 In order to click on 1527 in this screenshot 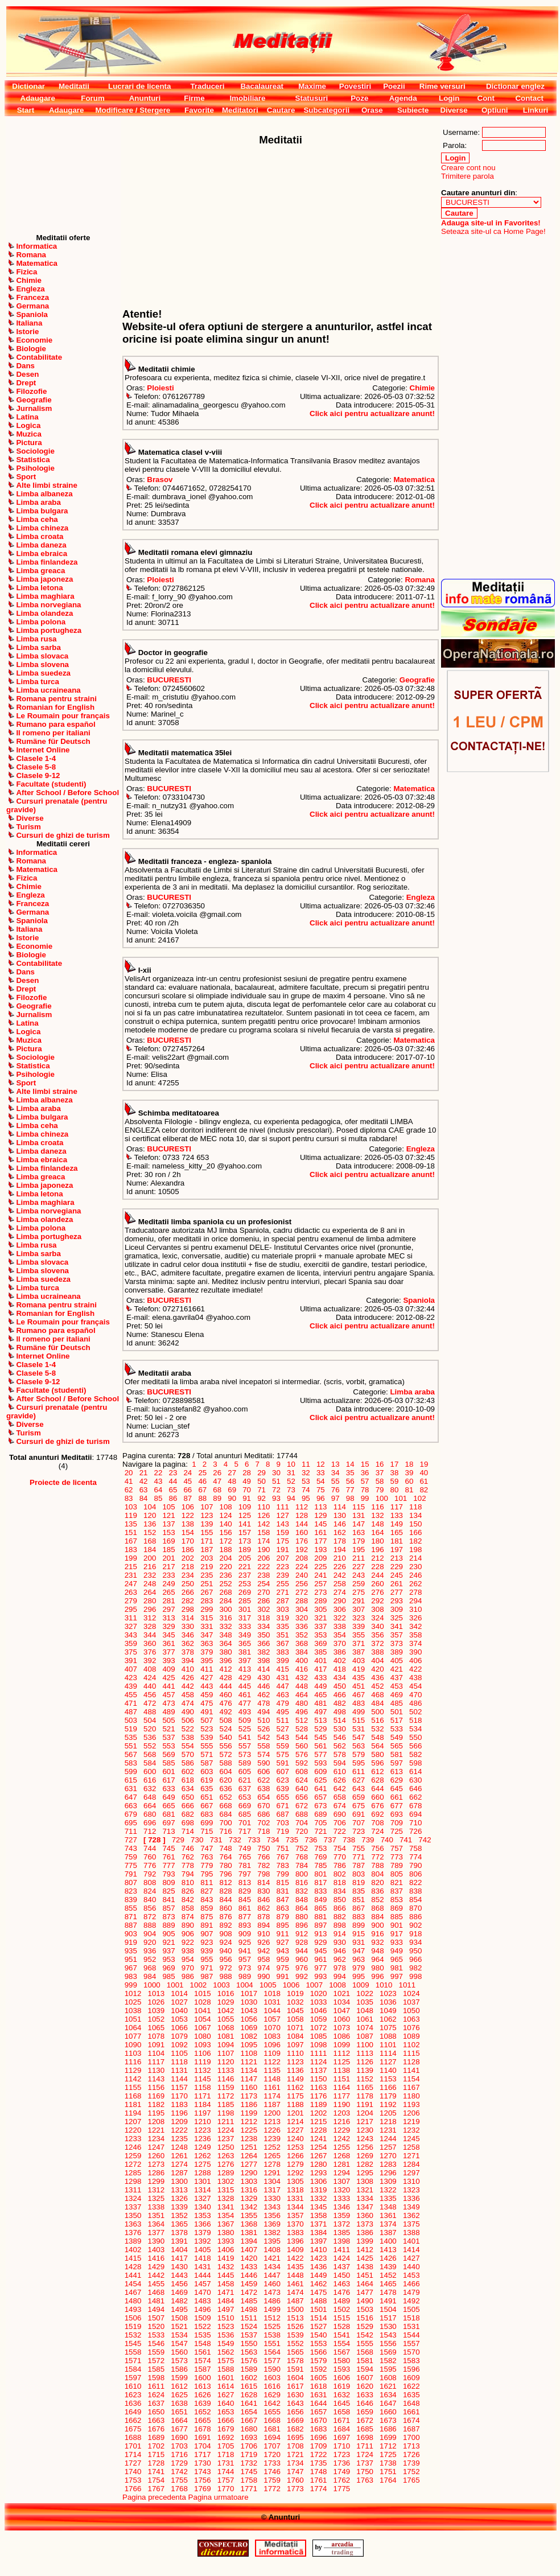, I will do `click(318, 2326)`.